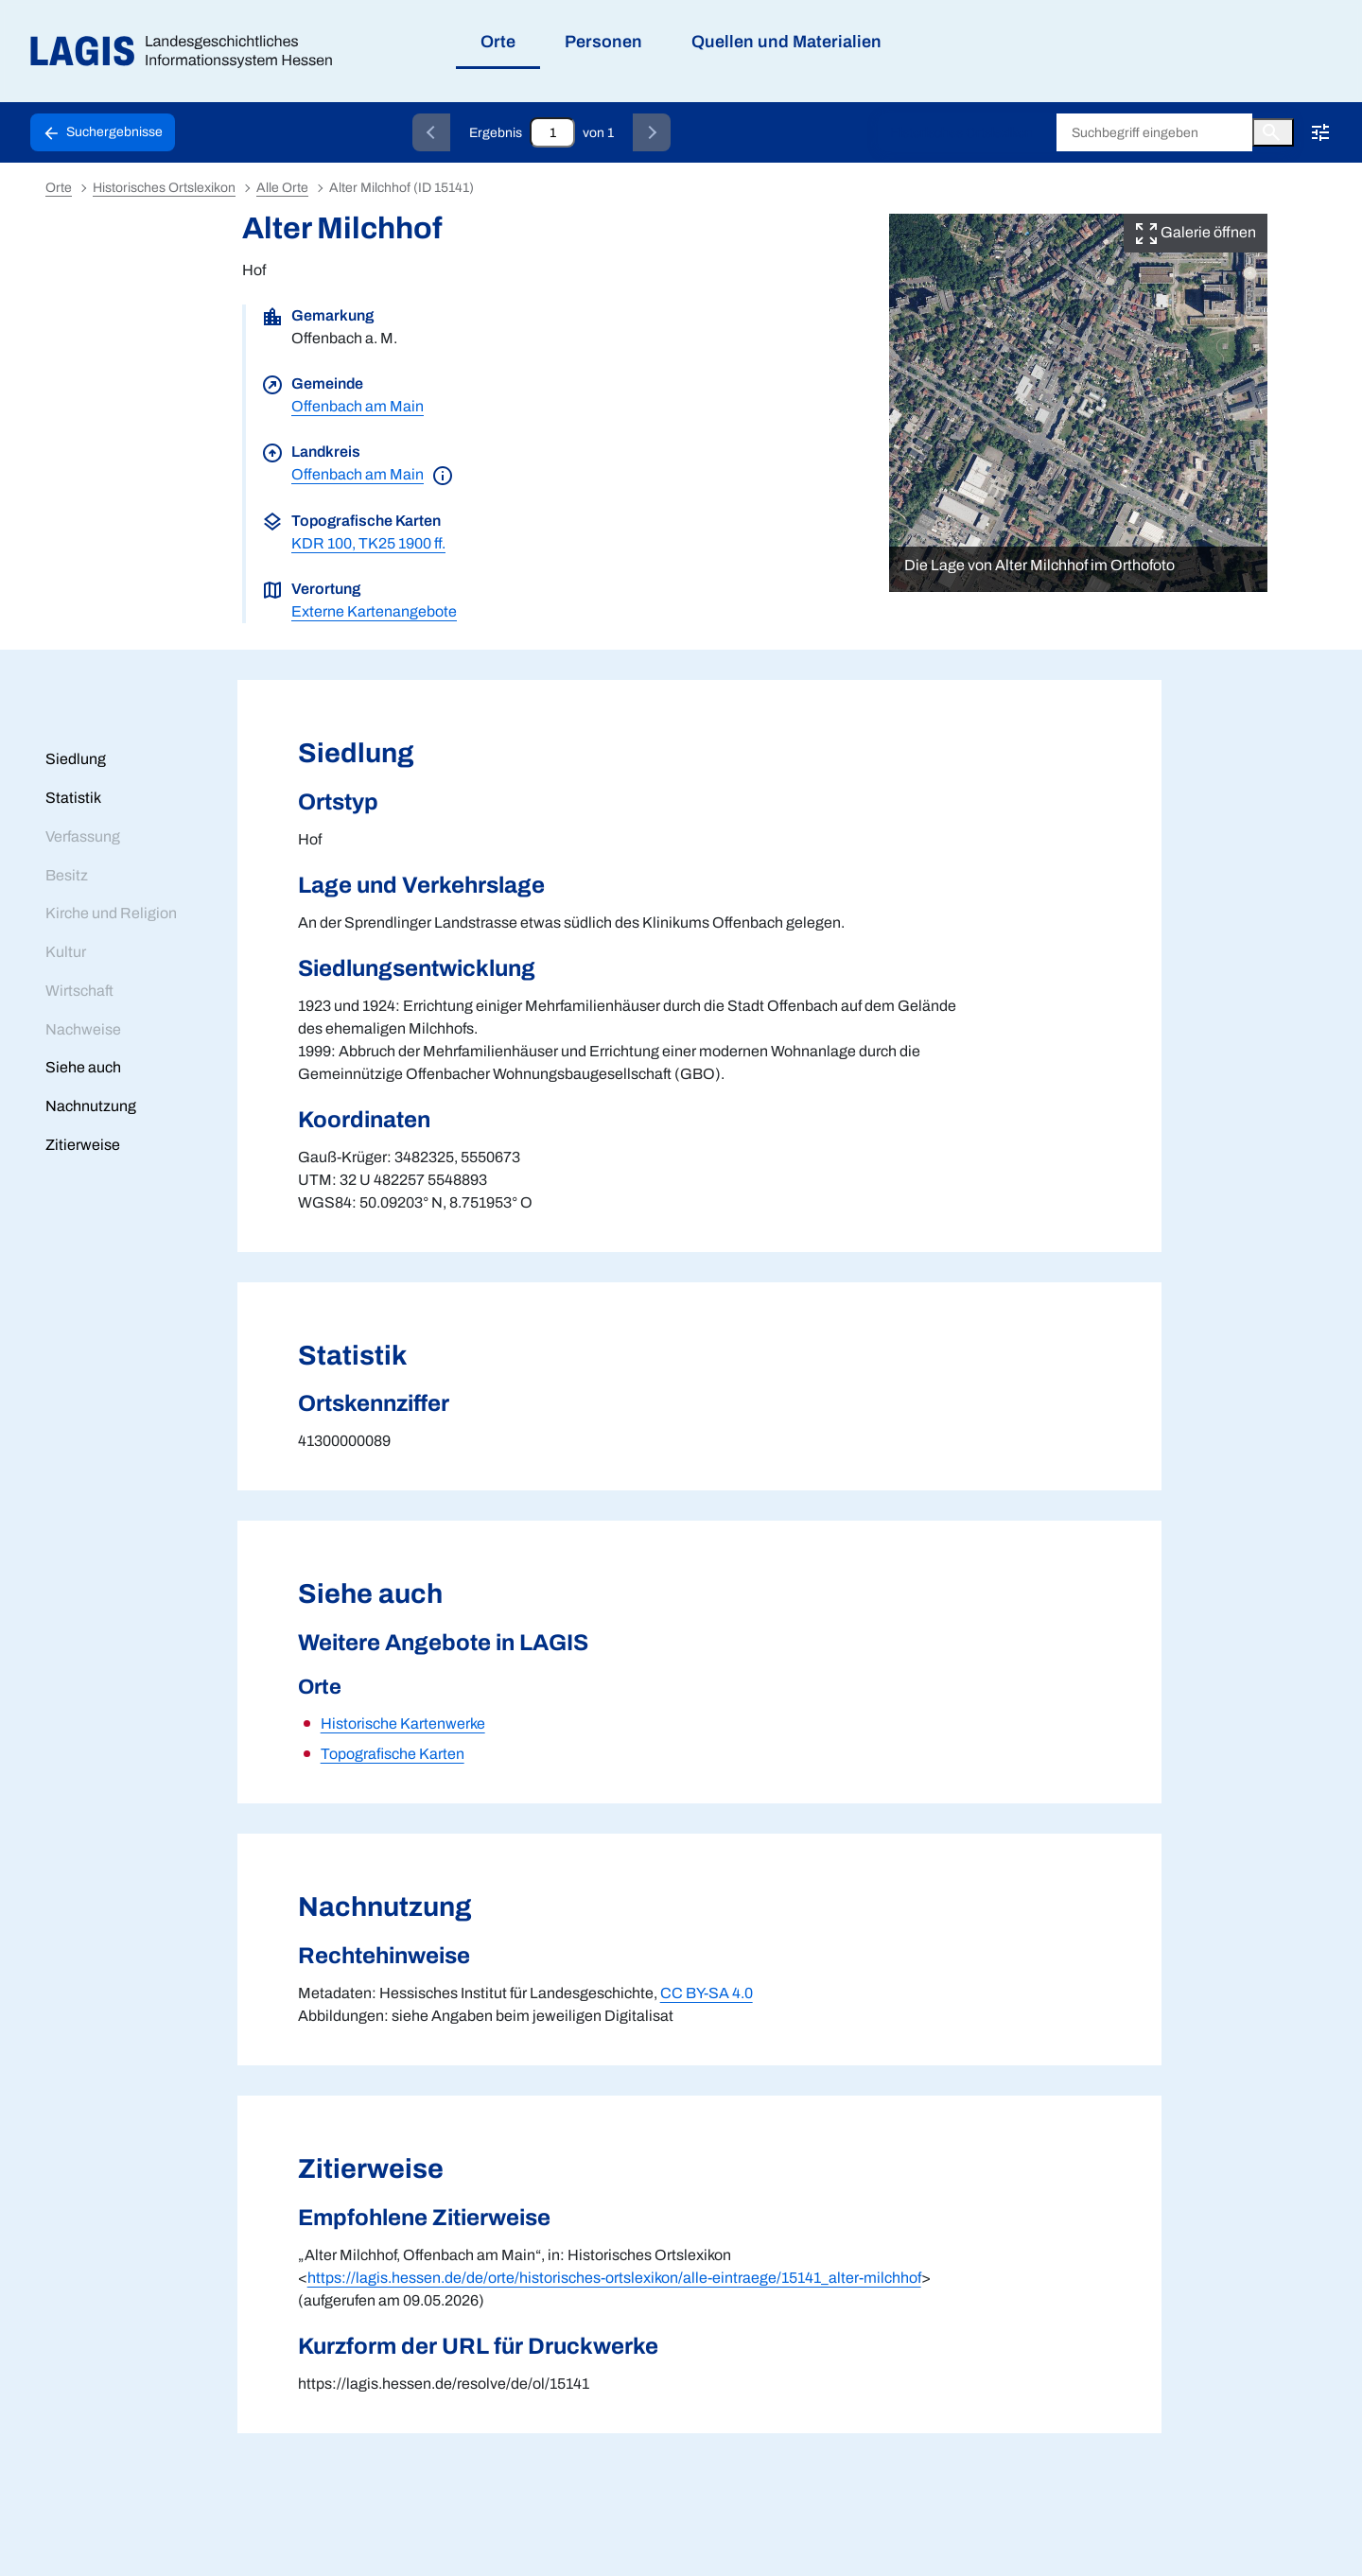  What do you see at coordinates (786, 41) in the screenshot?
I see `Quellen und Materialien [menuitem]` at bounding box center [786, 41].